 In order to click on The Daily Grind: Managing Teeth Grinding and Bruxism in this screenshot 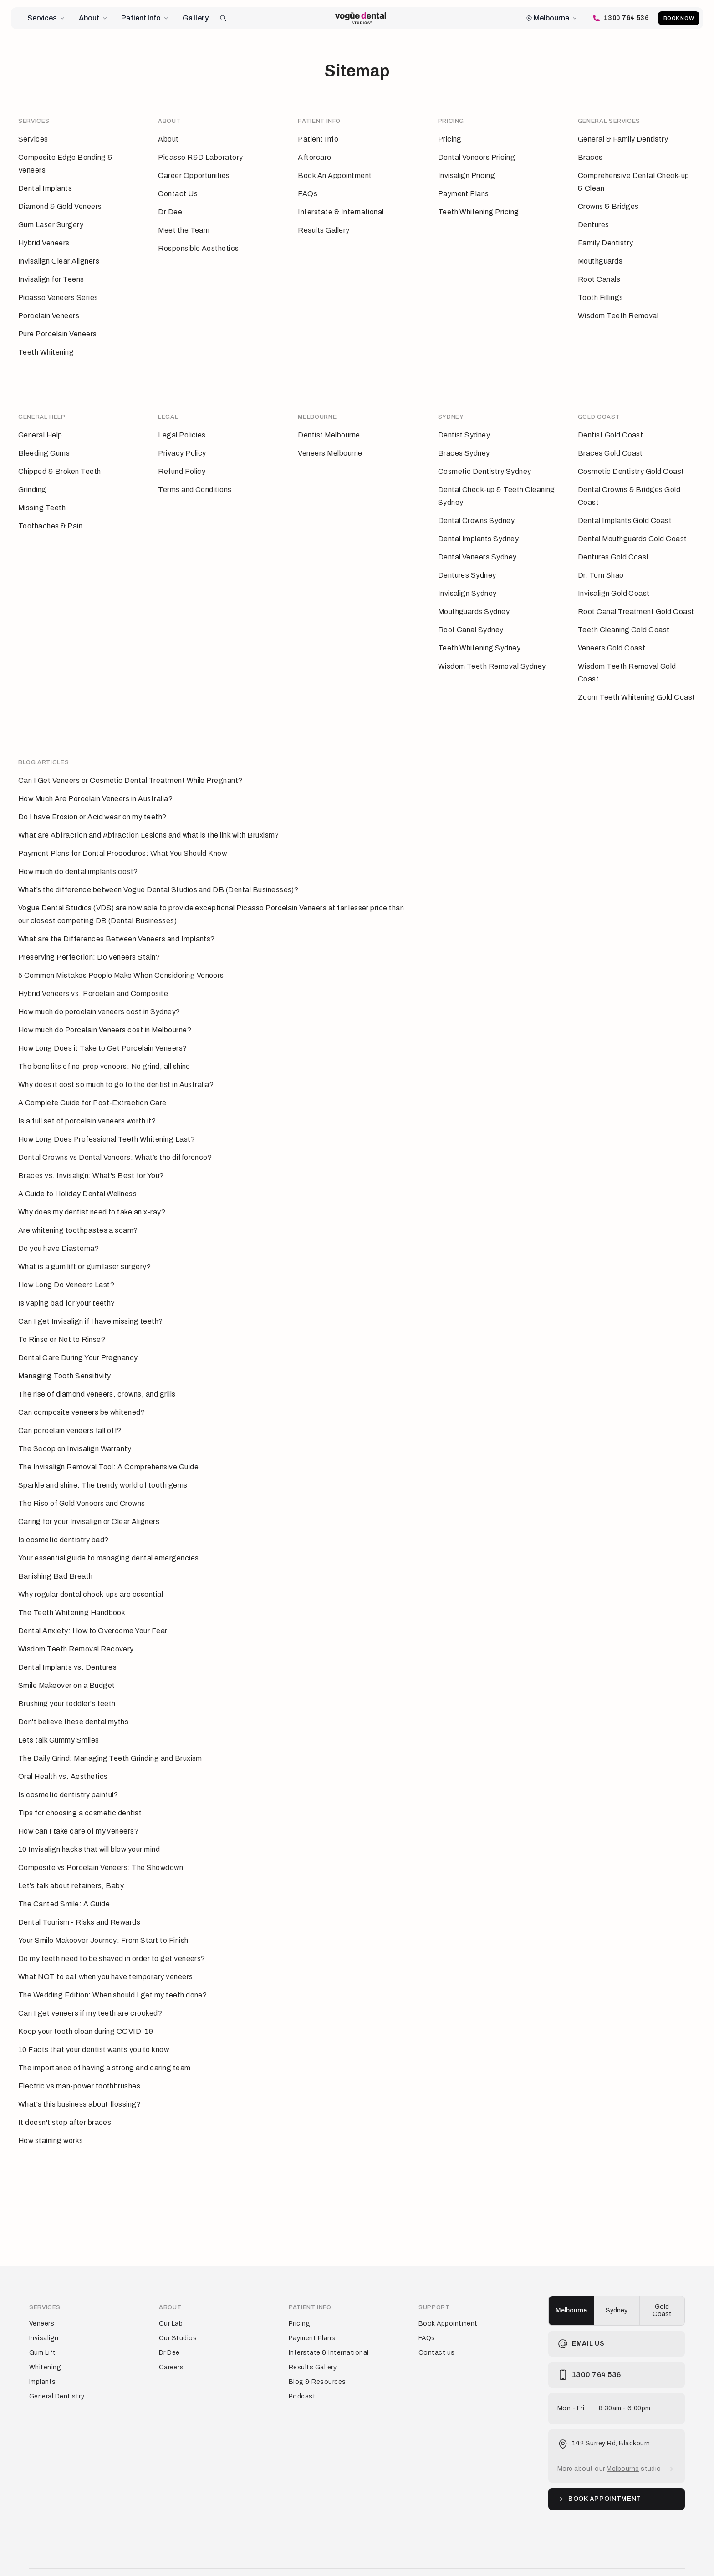, I will do `click(110, 1738)`.